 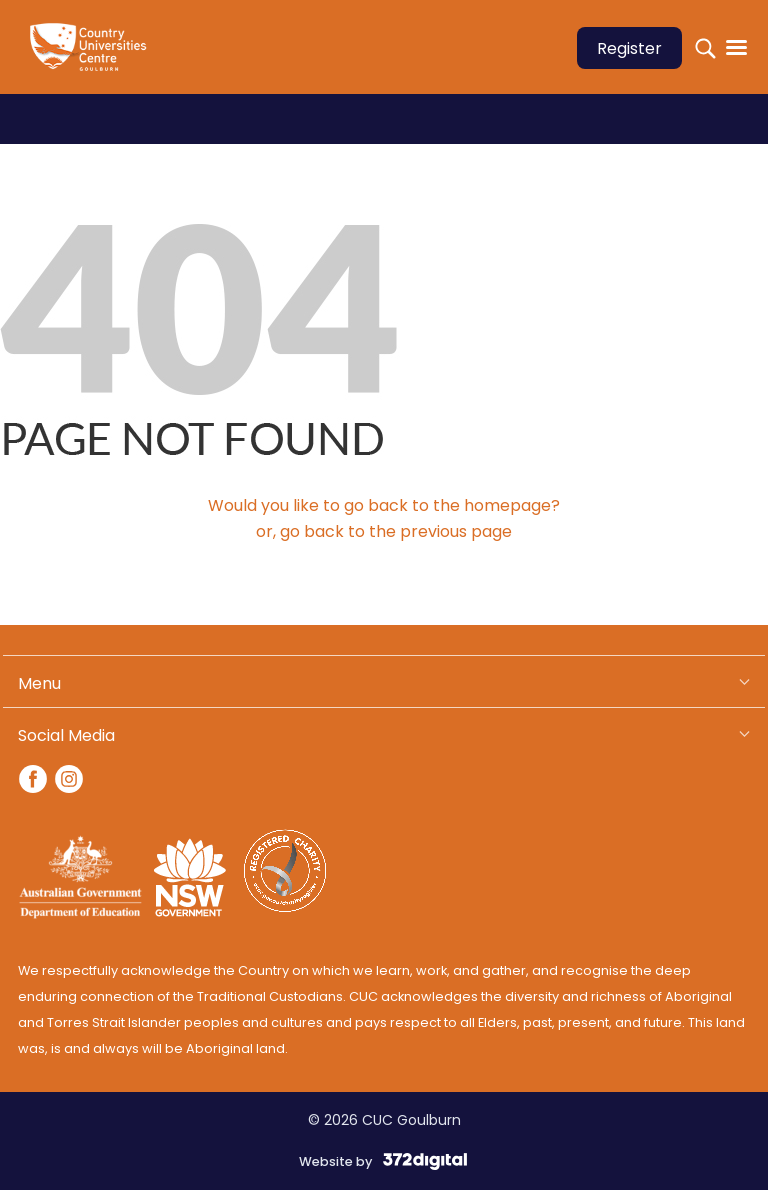 I want to click on or, go back to the previous page, so click(x=384, y=531).